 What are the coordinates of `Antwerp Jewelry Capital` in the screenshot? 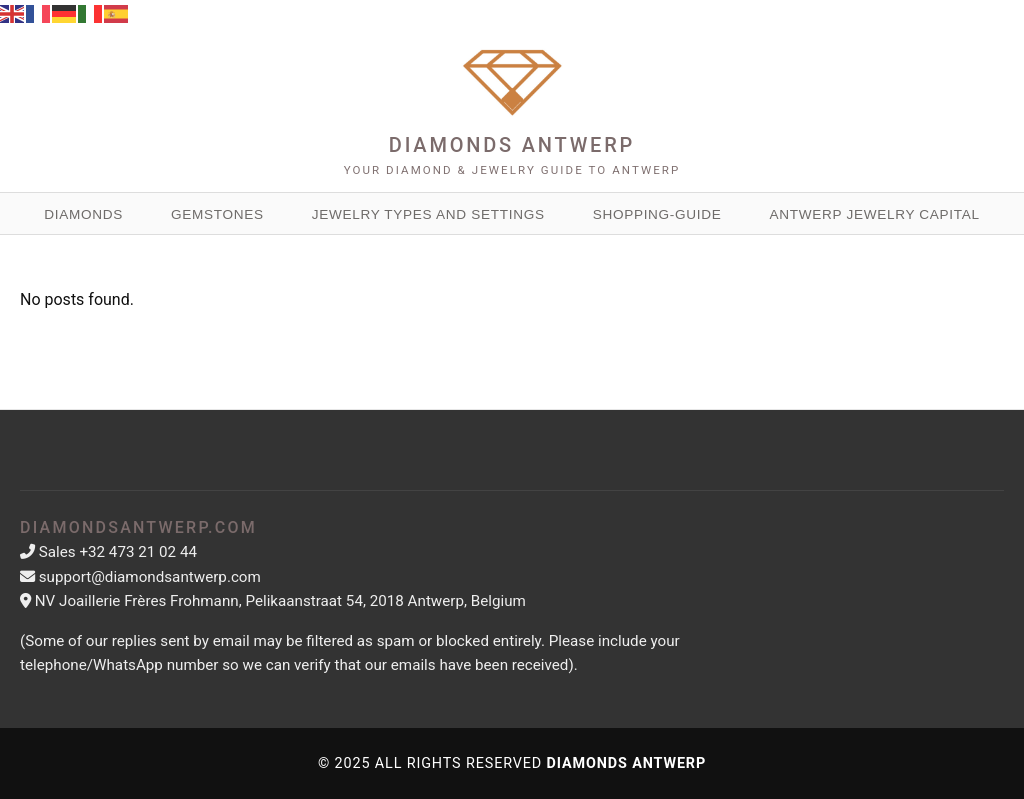 It's located at (875, 214).